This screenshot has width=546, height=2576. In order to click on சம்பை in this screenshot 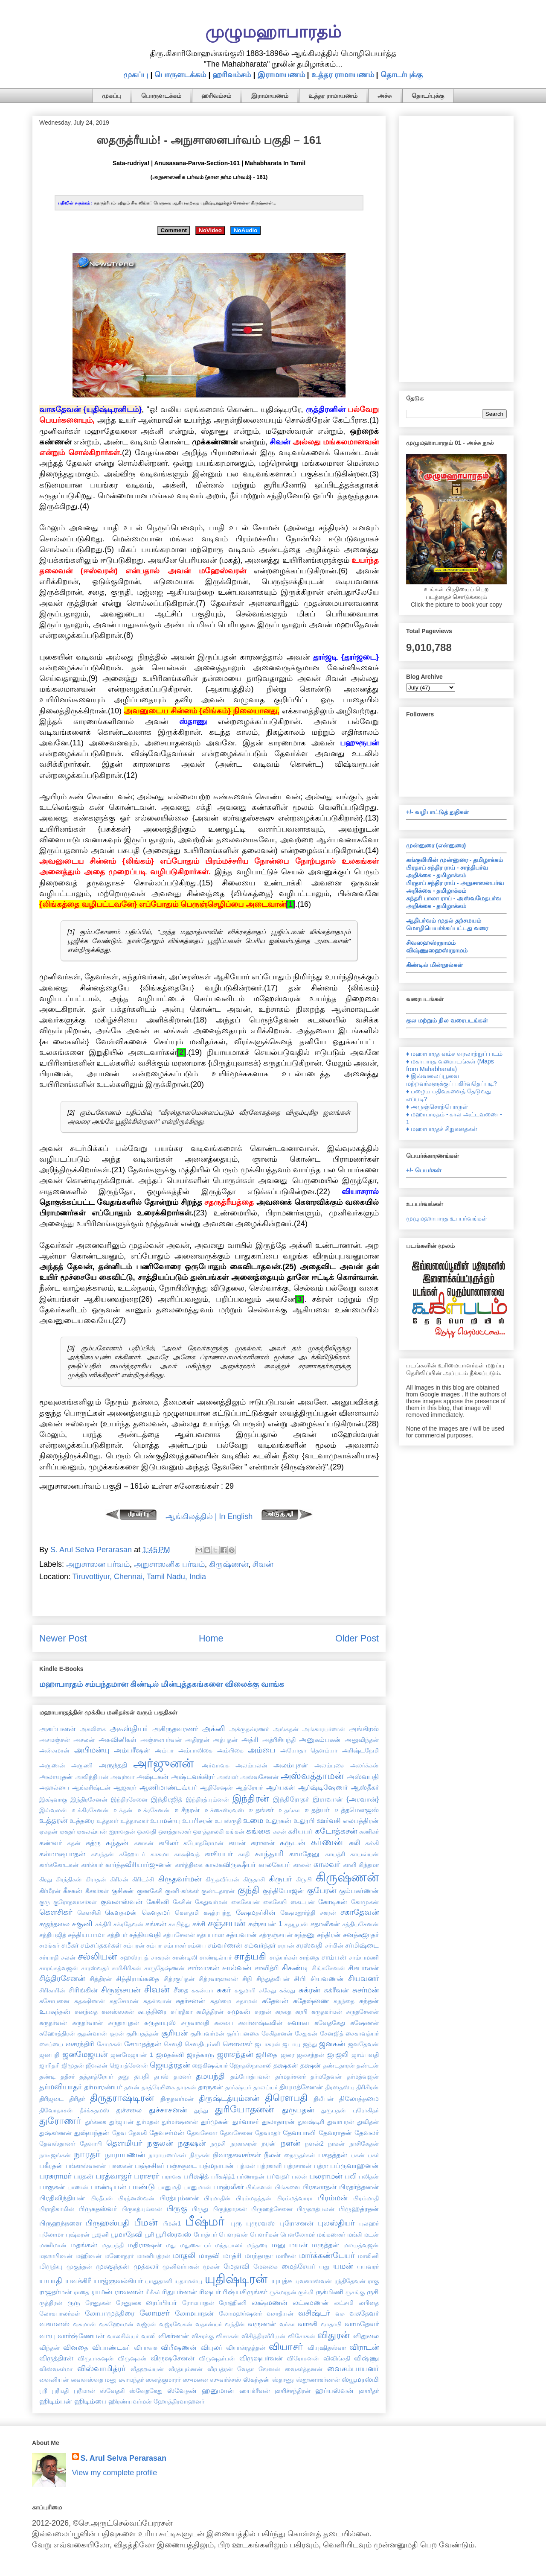, I will do `click(197, 1945)`.